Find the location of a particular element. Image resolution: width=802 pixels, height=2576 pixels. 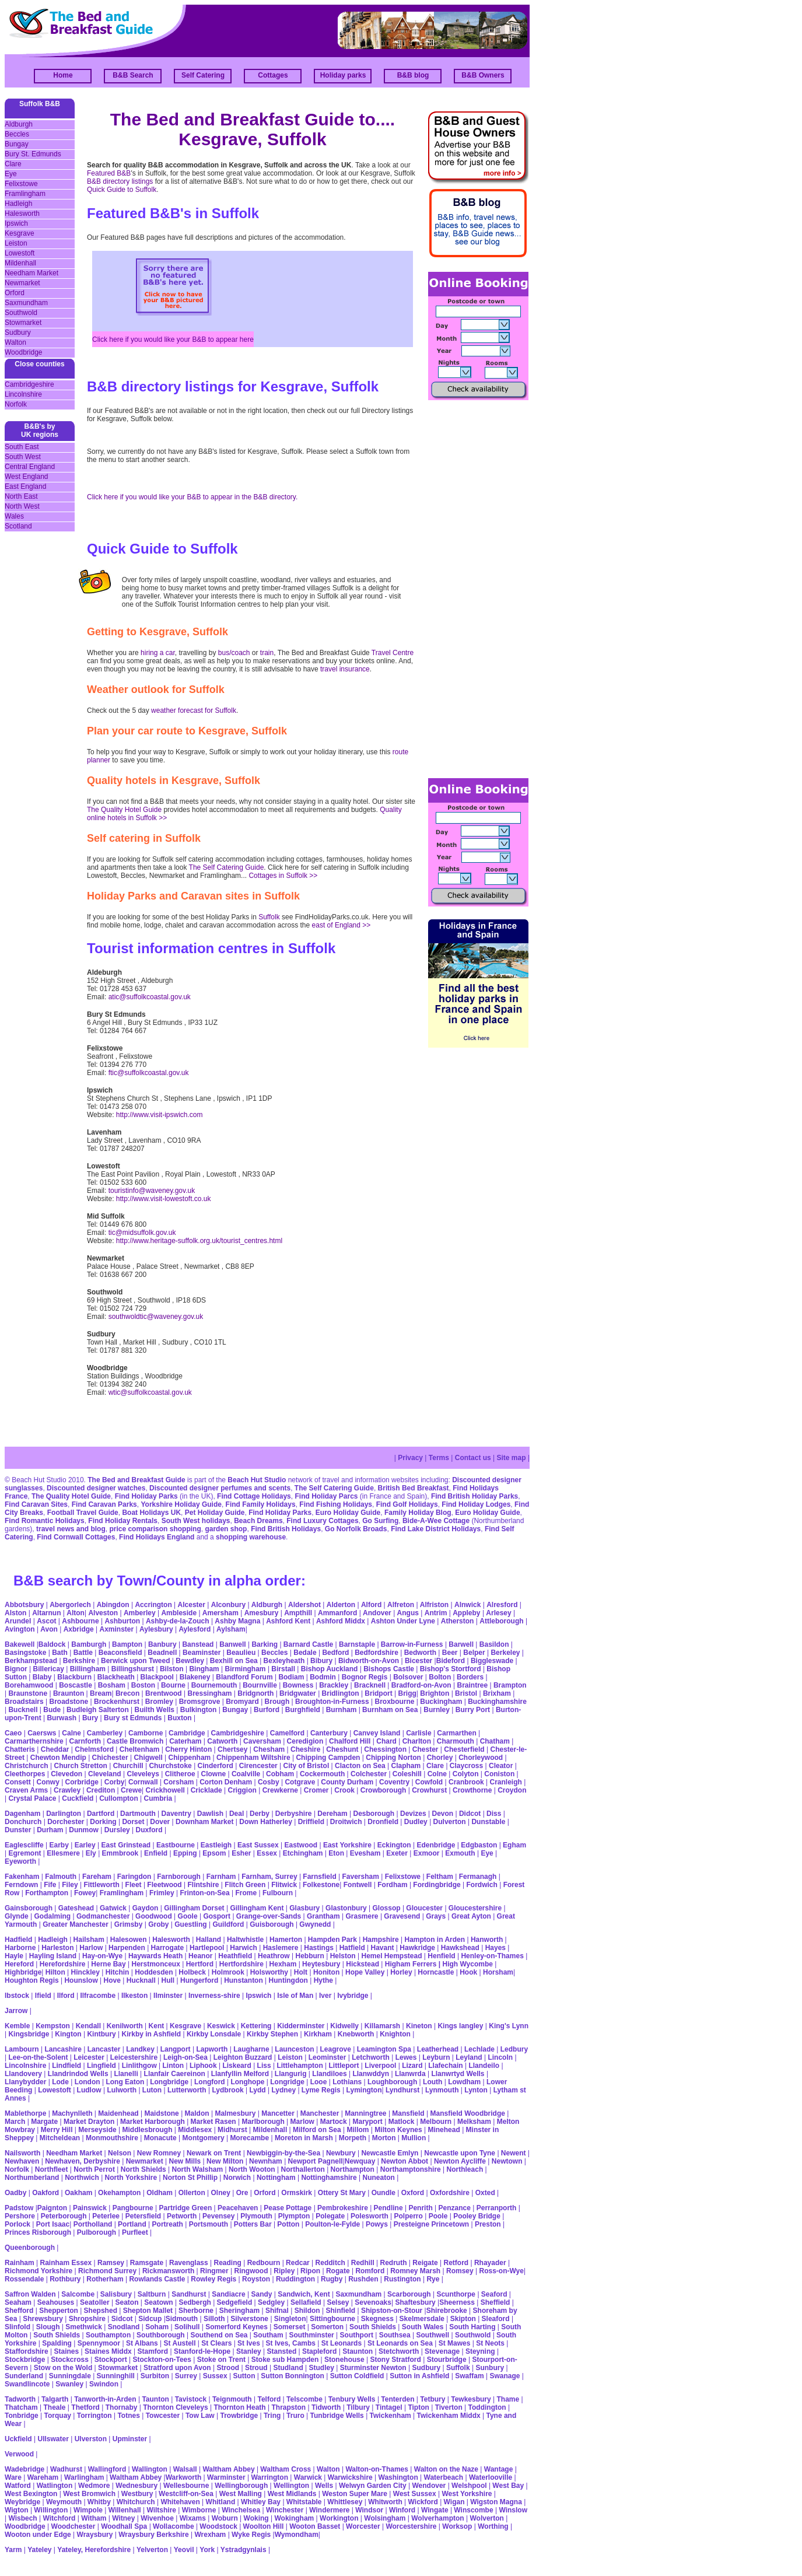

Kintbury is located at coordinates (101, 2034).